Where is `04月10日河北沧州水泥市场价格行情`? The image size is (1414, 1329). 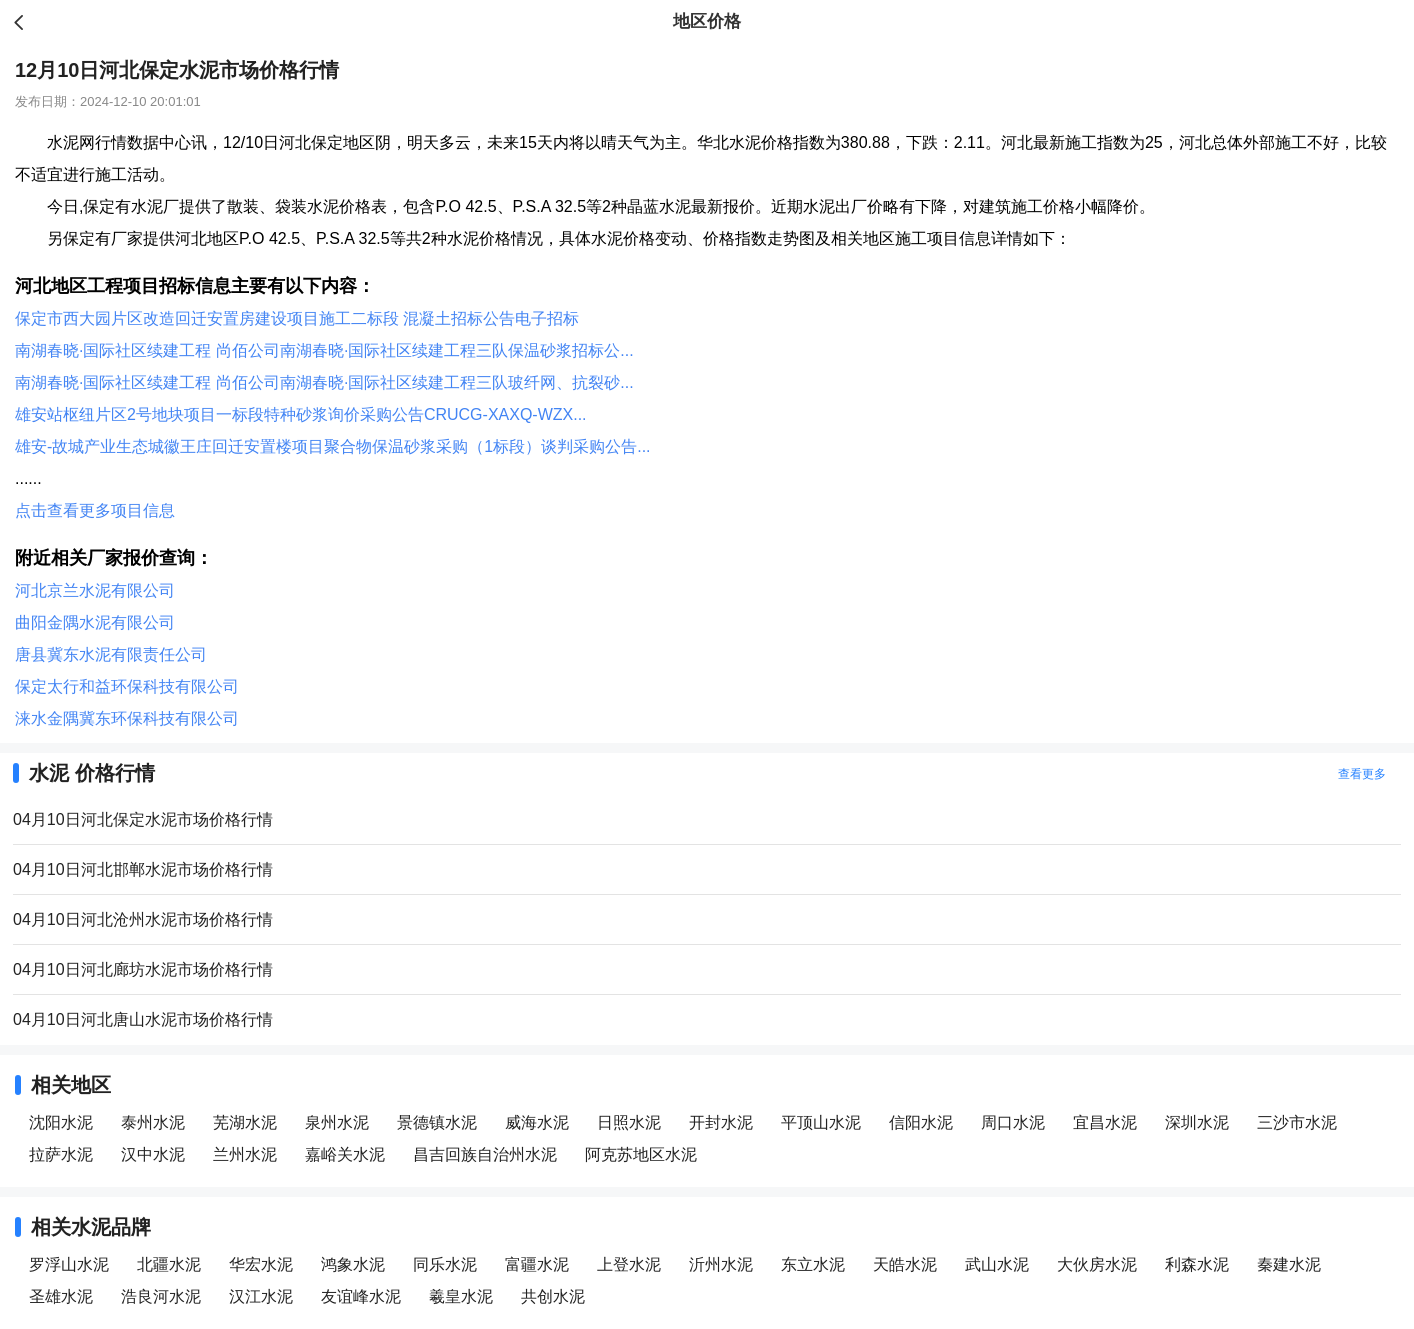
04月10日河北沧州水泥市场价格行情 is located at coordinates (143, 919).